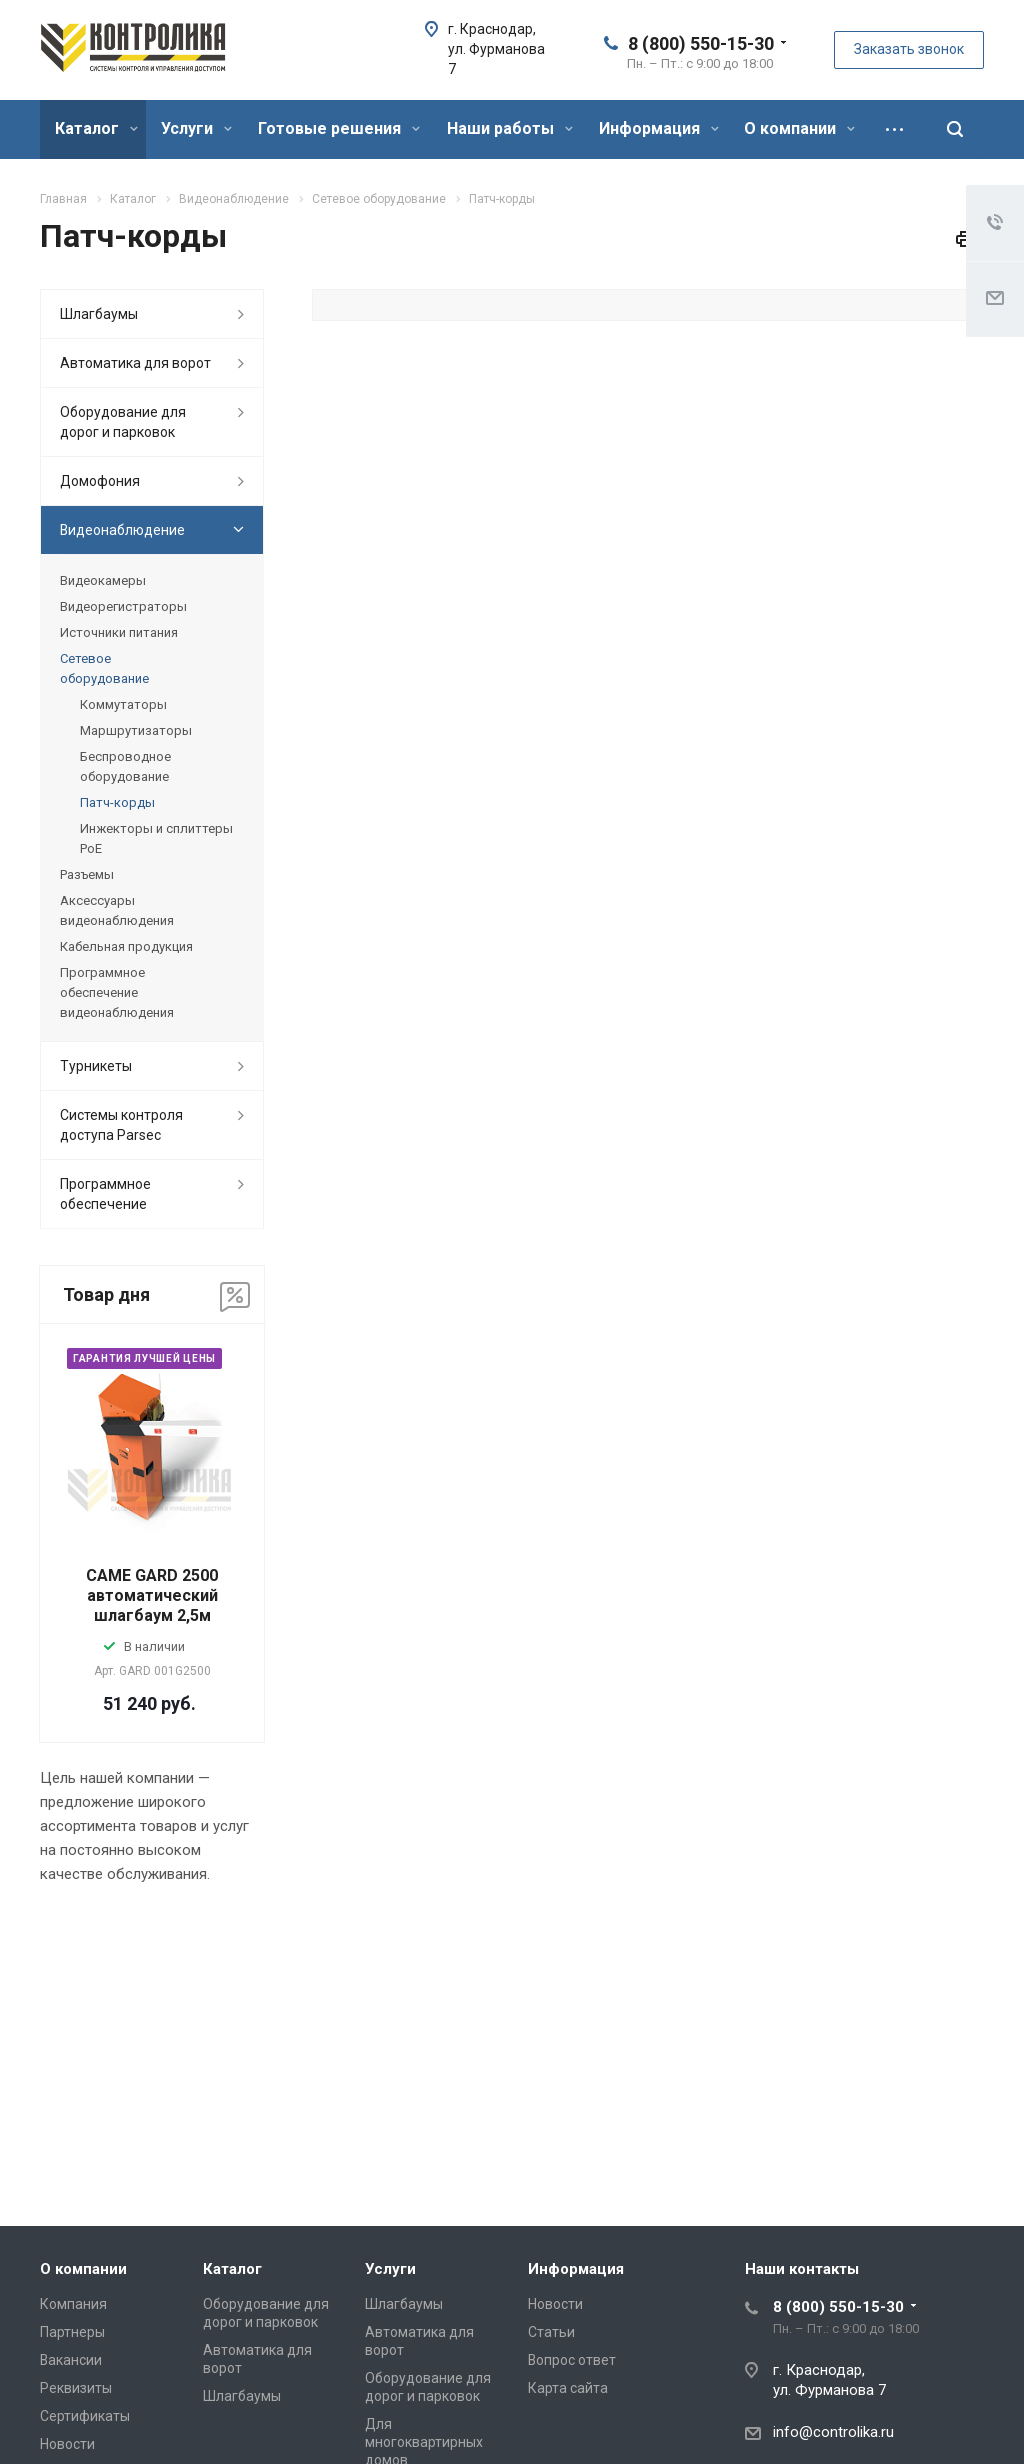  What do you see at coordinates (339, 128) in the screenshot?
I see `Готовые решения` at bounding box center [339, 128].